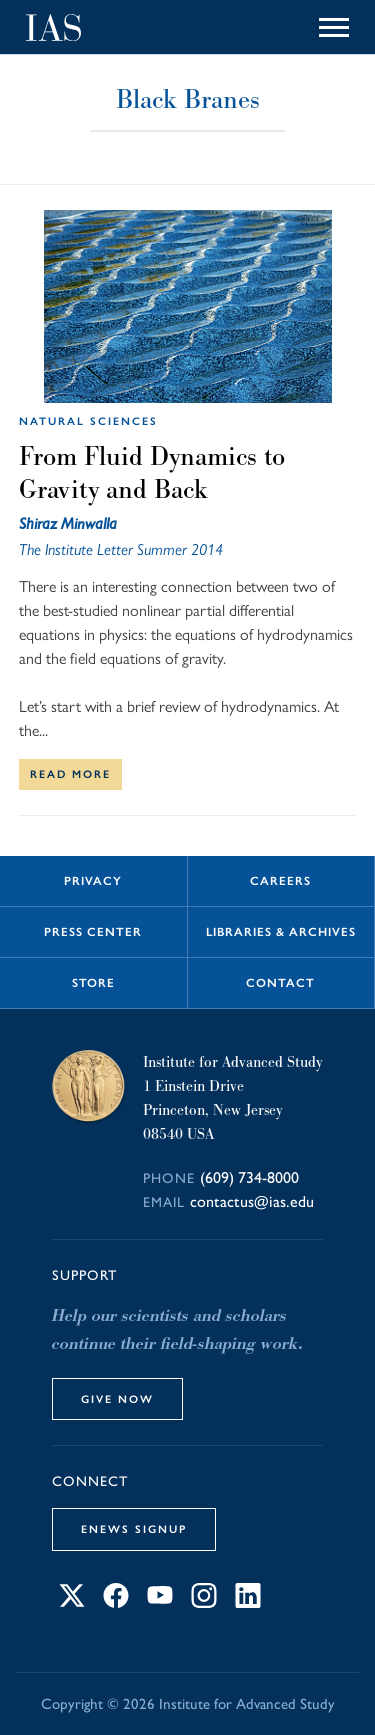 Image resolution: width=375 pixels, height=1735 pixels. Describe the element at coordinates (249, 1177) in the screenshot. I see `(609) 734-8000` at that location.